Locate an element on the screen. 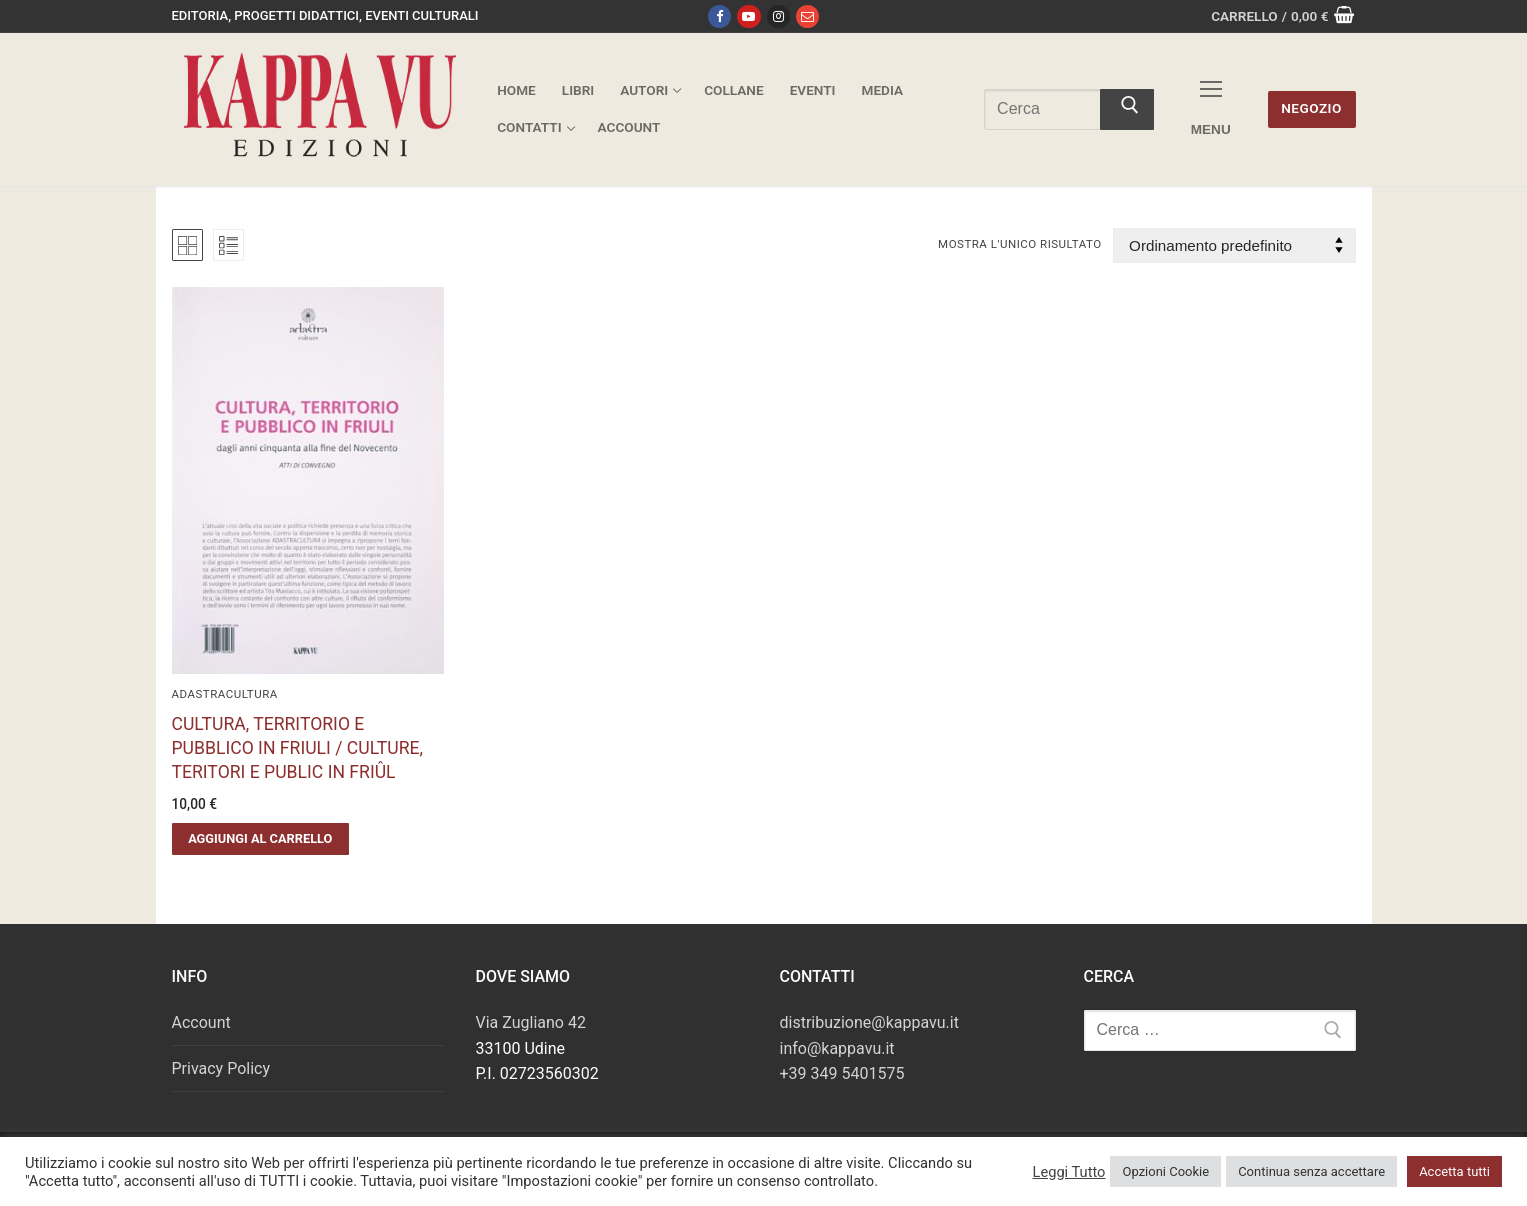 Image resolution: width=1527 pixels, height=1206 pixels. [nav icon] is located at coordinates (1211, 109).